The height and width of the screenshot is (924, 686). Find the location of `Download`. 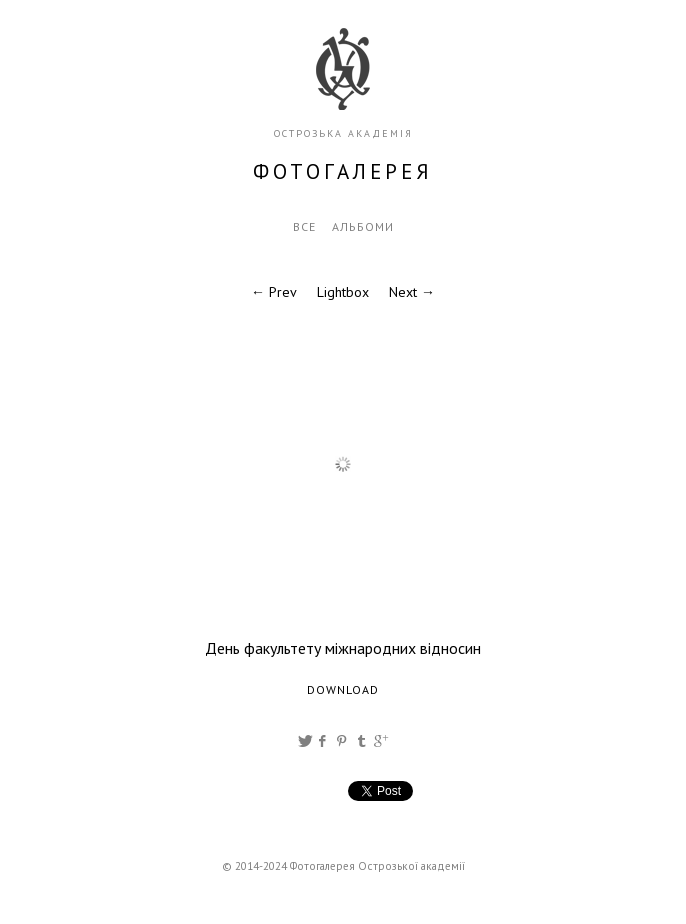

Download is located at coordinates (343, 689).